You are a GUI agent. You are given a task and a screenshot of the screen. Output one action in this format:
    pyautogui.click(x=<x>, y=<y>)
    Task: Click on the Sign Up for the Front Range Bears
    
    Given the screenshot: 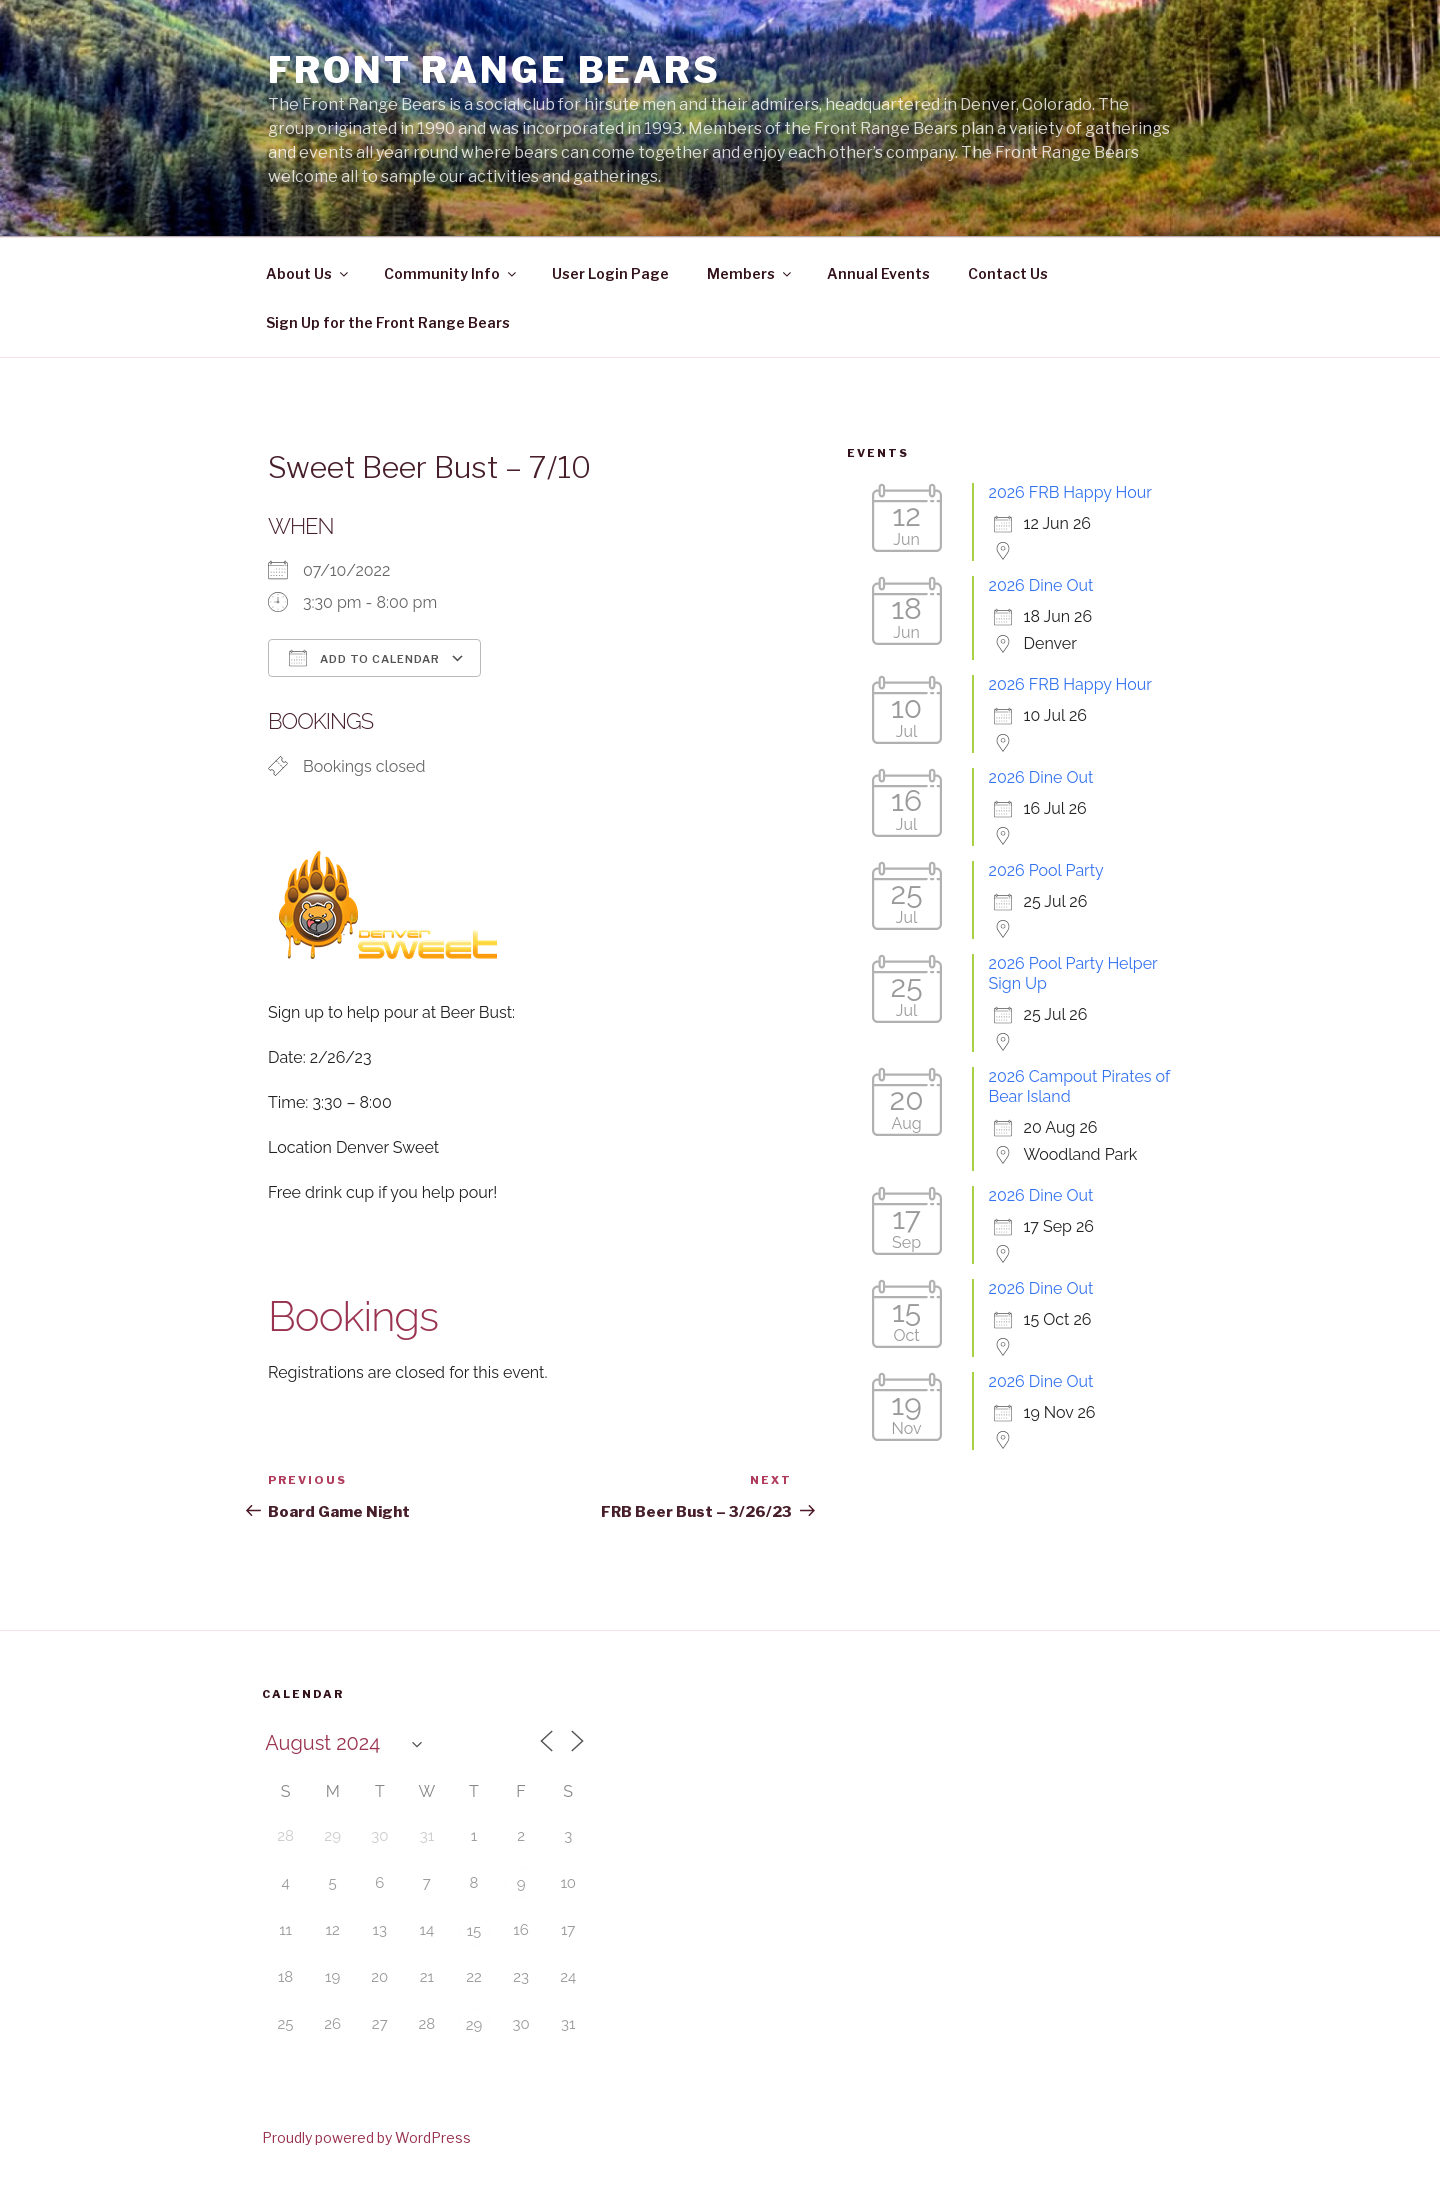 What is the action you would take?
    pyautogui.click(x=388, y=322)
    